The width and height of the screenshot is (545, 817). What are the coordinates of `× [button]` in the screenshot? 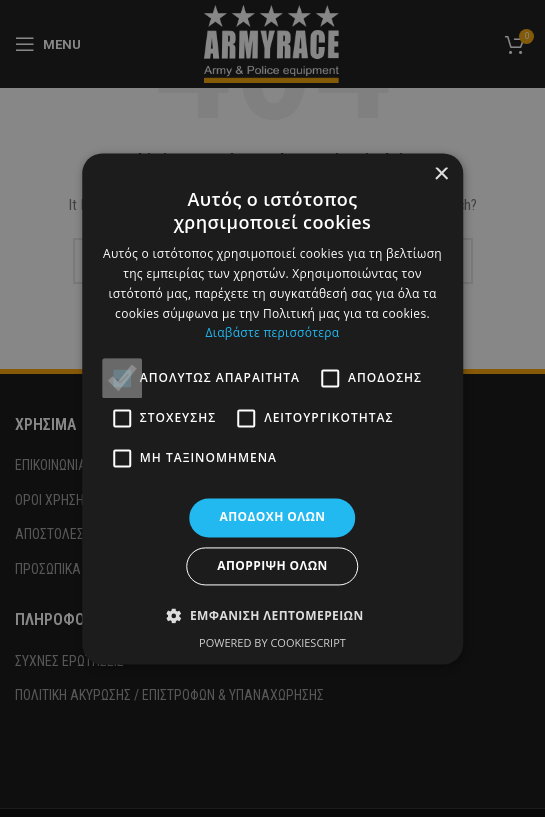 It's located at (440, 174).